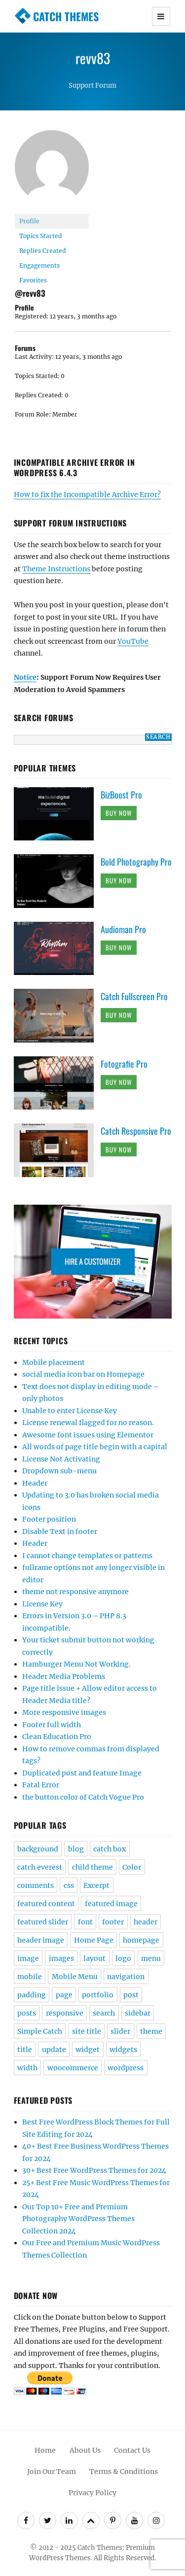 The width and height of the screenshot is (185, 2576). What do you see at coordinates (51, 1724) in the screenshot?
I see `Footer full width` at bounding box center [51, 1724].